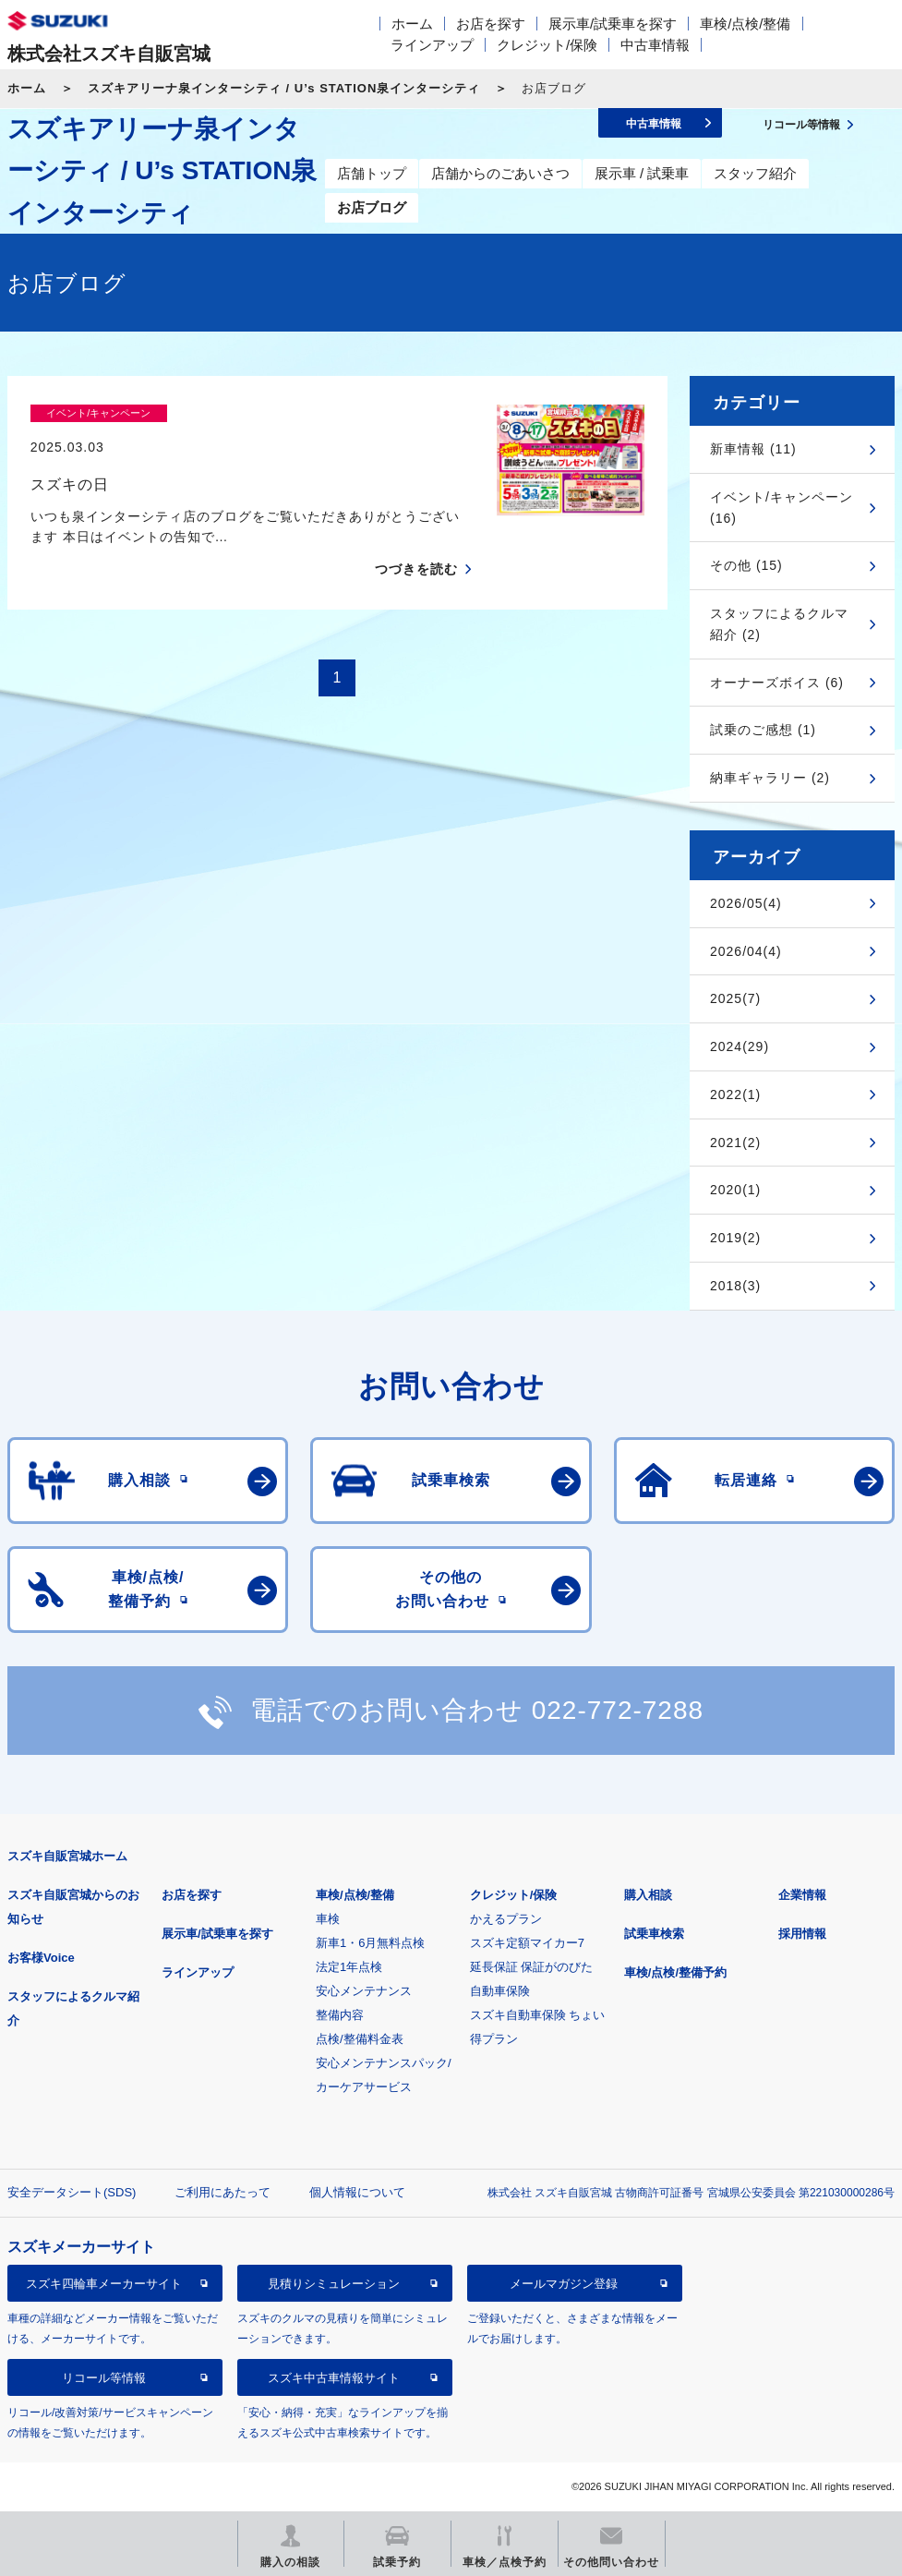  Describe the element at coordinates (735, 1142) in the screenshot. I see `2021(2)` at that location.